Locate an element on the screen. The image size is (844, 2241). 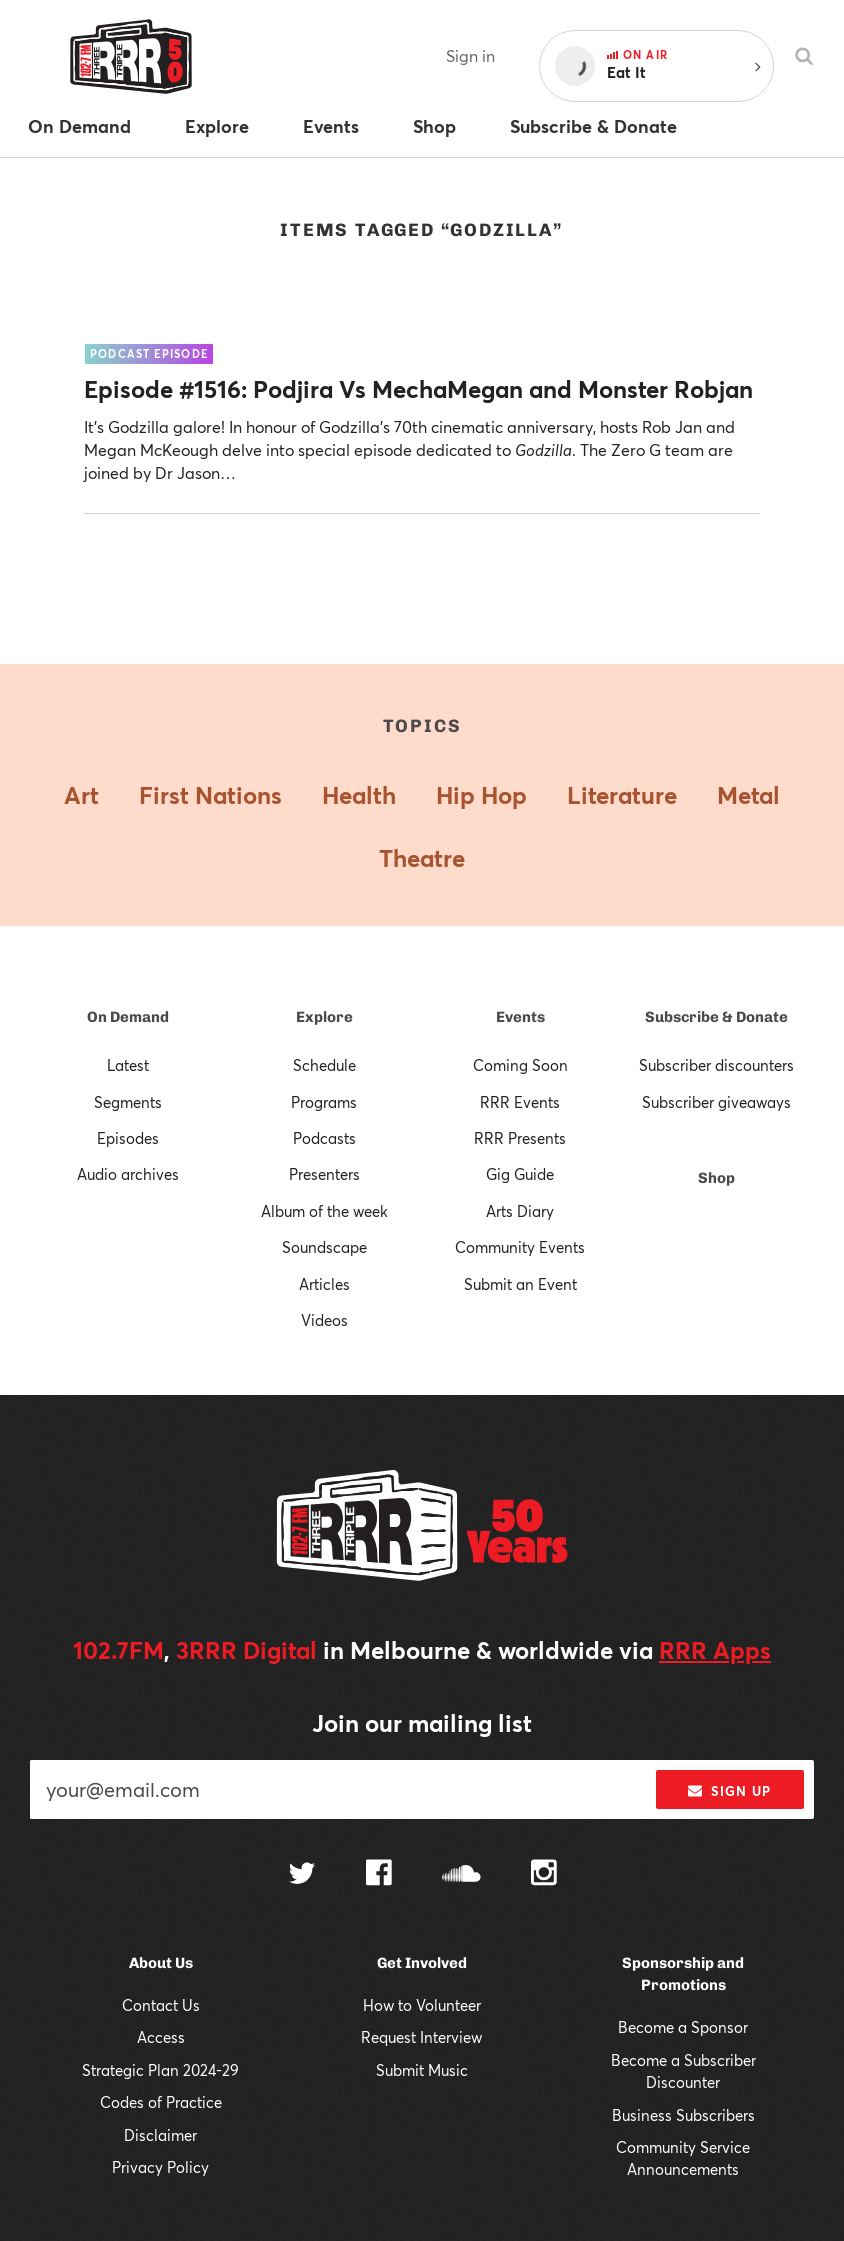
On Demand is located at coordinates (128, 1017).